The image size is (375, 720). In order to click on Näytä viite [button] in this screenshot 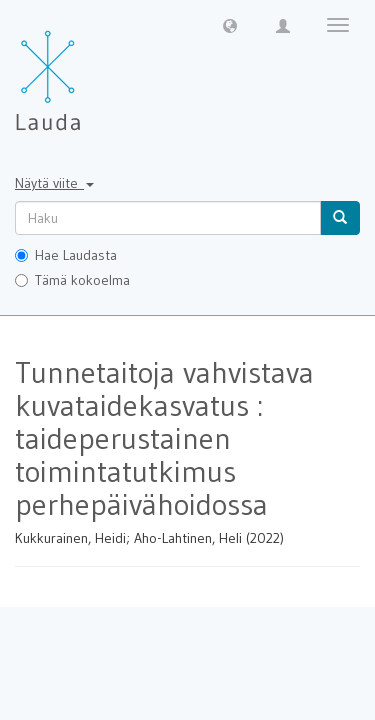, I will do `click(54, 183)`.